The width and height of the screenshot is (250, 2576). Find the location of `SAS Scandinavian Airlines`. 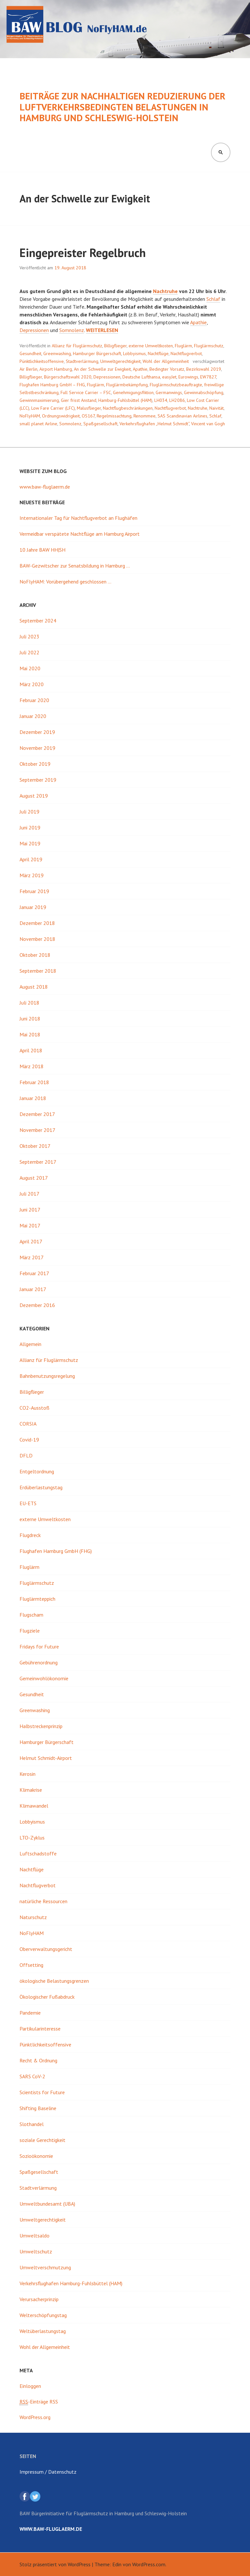

SAS Scandinavian Airlines is located at coordinates (182, 416).